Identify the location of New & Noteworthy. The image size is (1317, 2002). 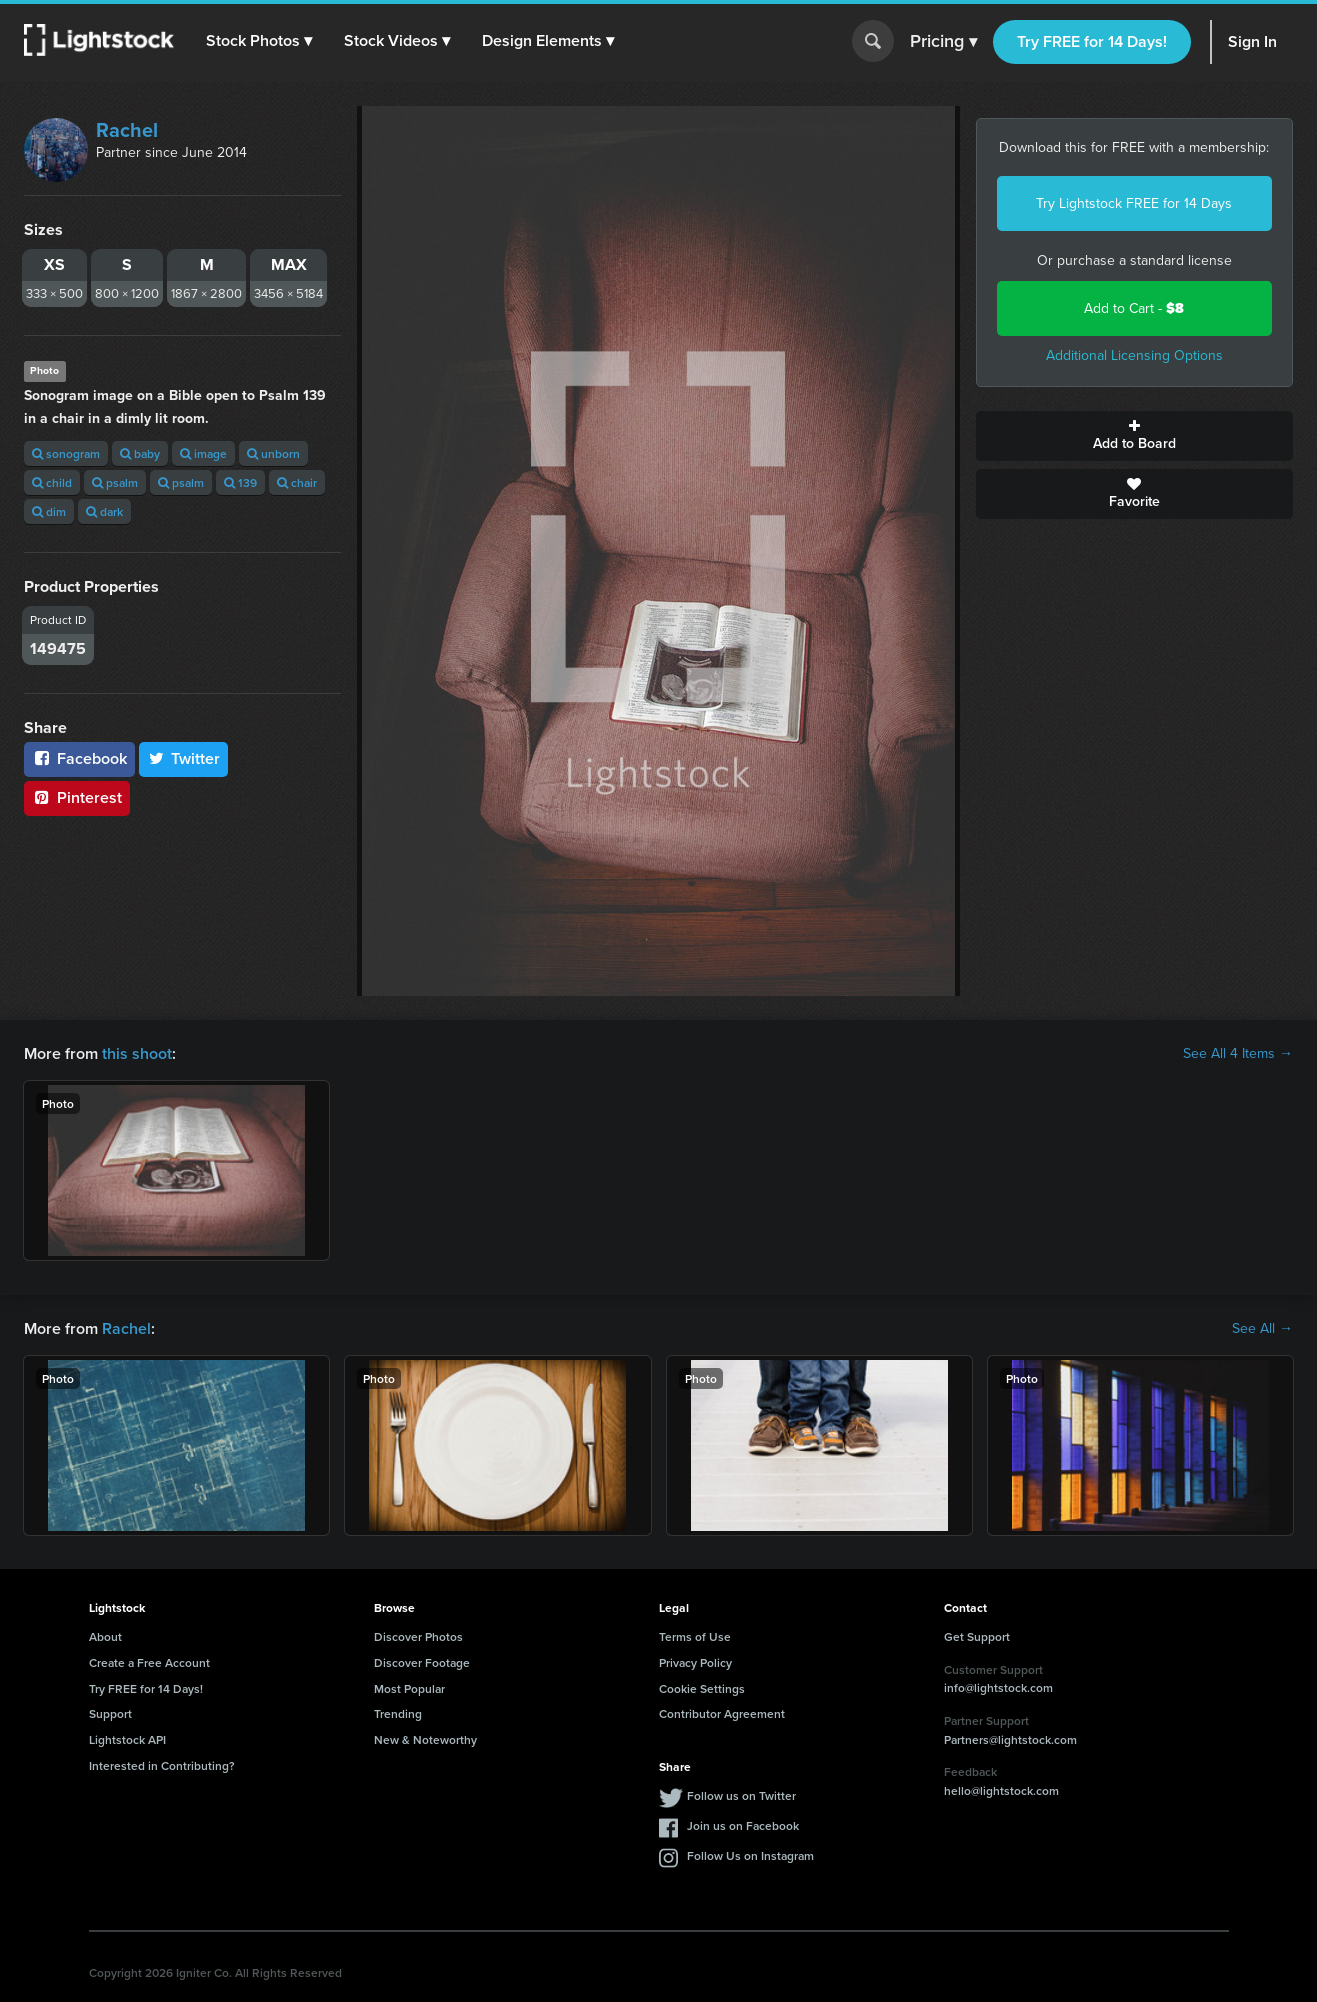
(425, 1739).